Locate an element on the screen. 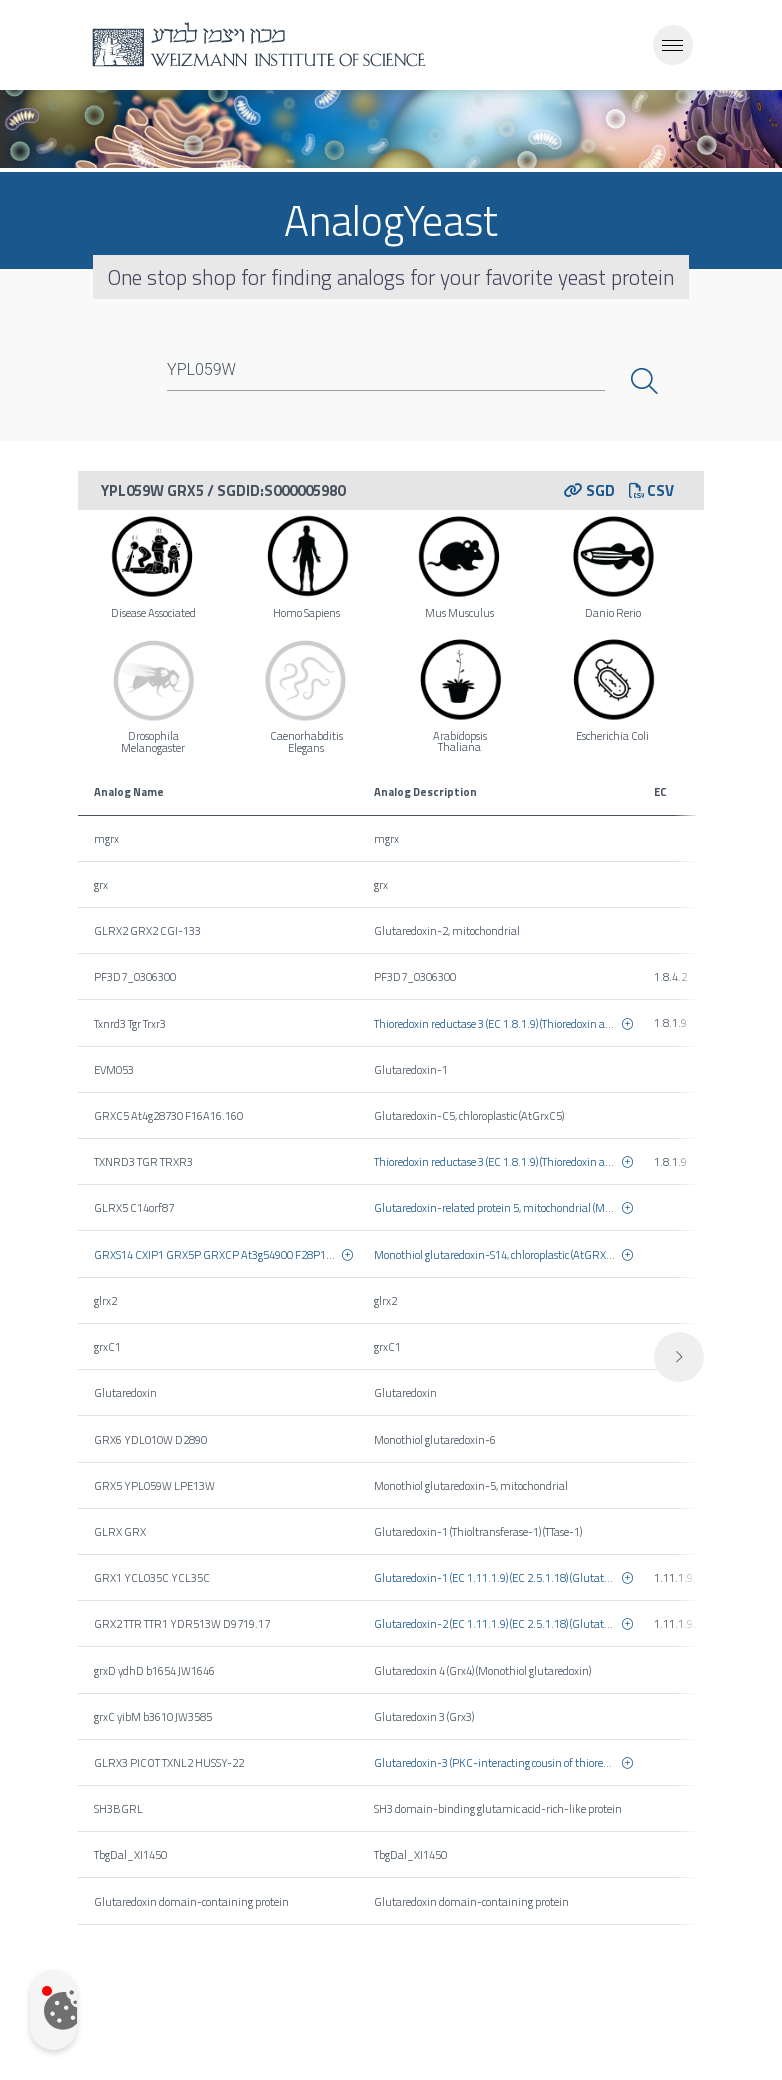 The image size is (782, 2080). Search is located at coordinates (646, 381).